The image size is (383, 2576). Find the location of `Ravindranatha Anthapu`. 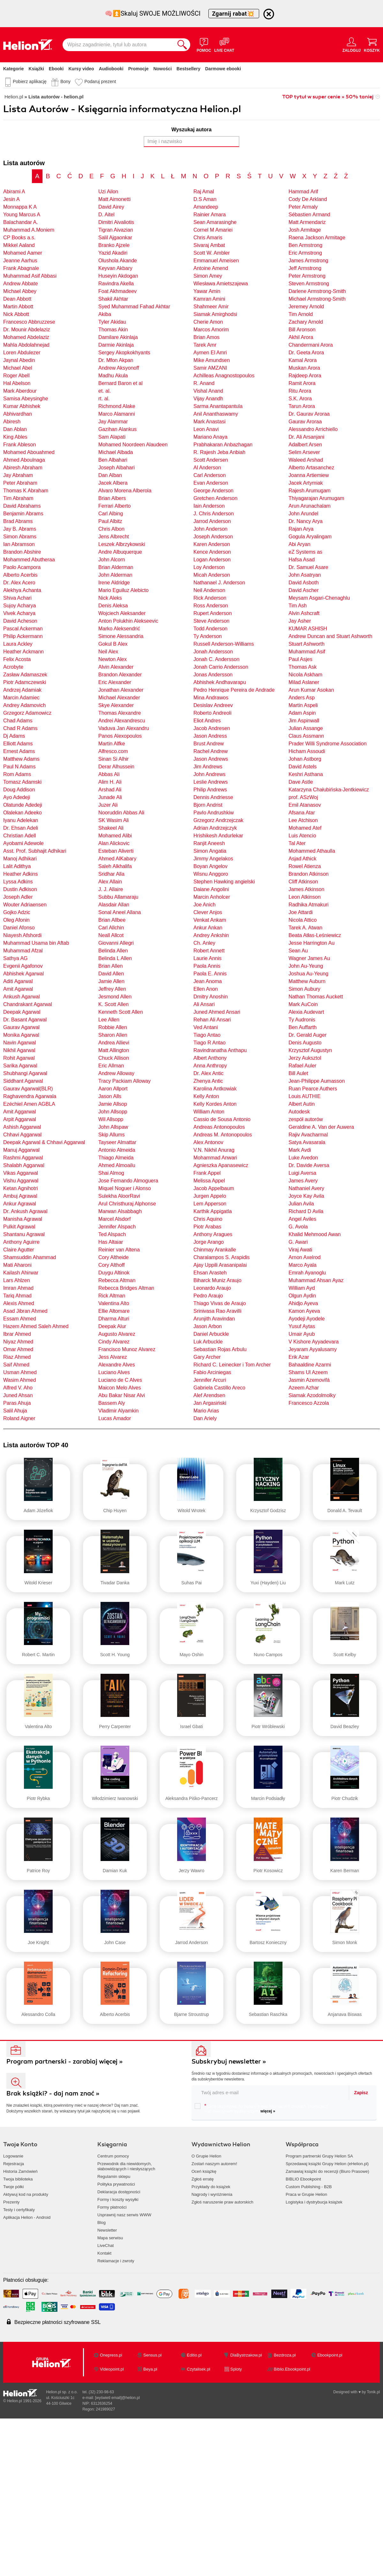

Ravindranatha Anthapu is located at coordinates (220, 1050).